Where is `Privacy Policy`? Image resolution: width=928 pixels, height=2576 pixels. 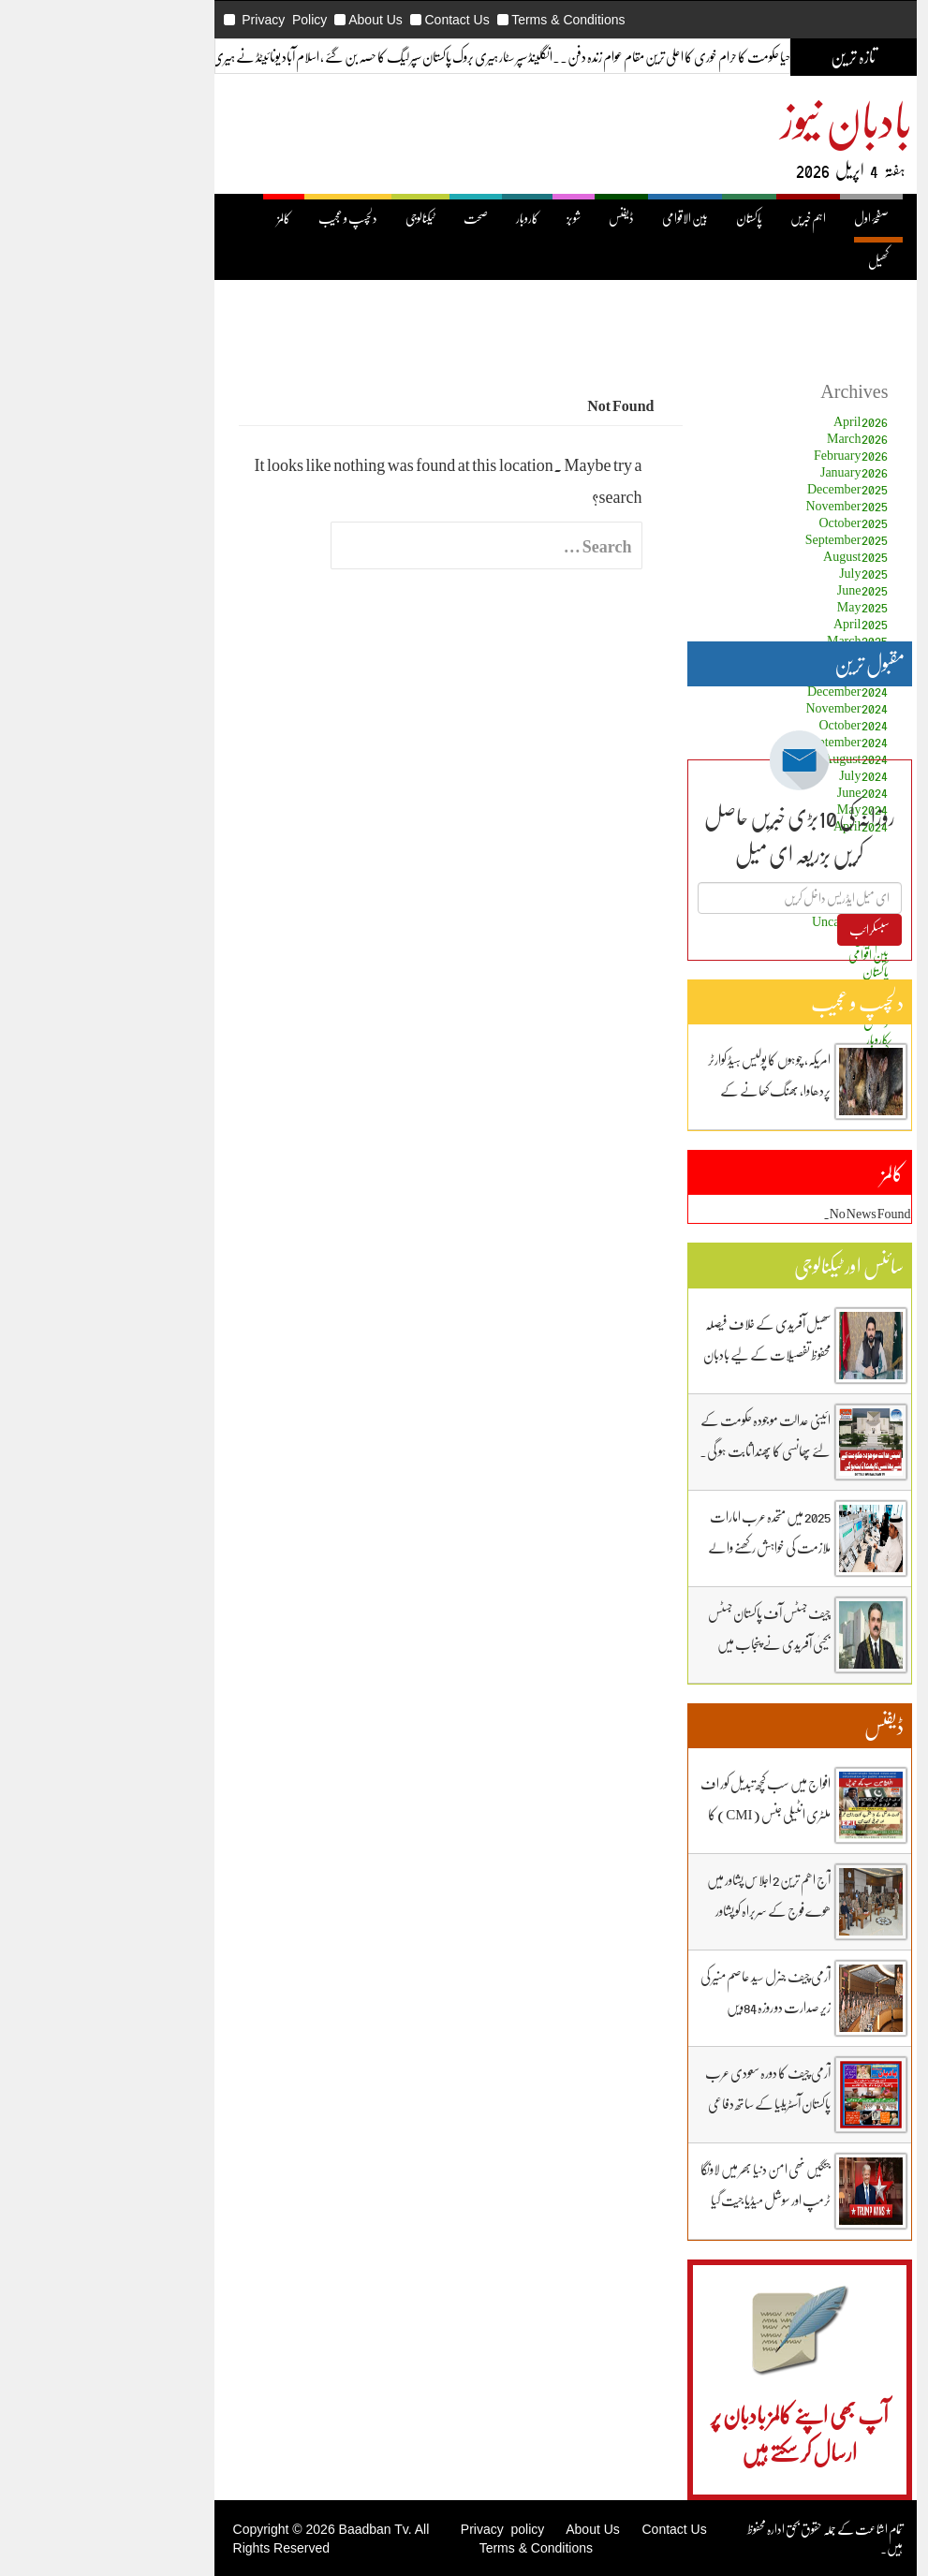
Privacy Policy is located at coordinates (183, 19).